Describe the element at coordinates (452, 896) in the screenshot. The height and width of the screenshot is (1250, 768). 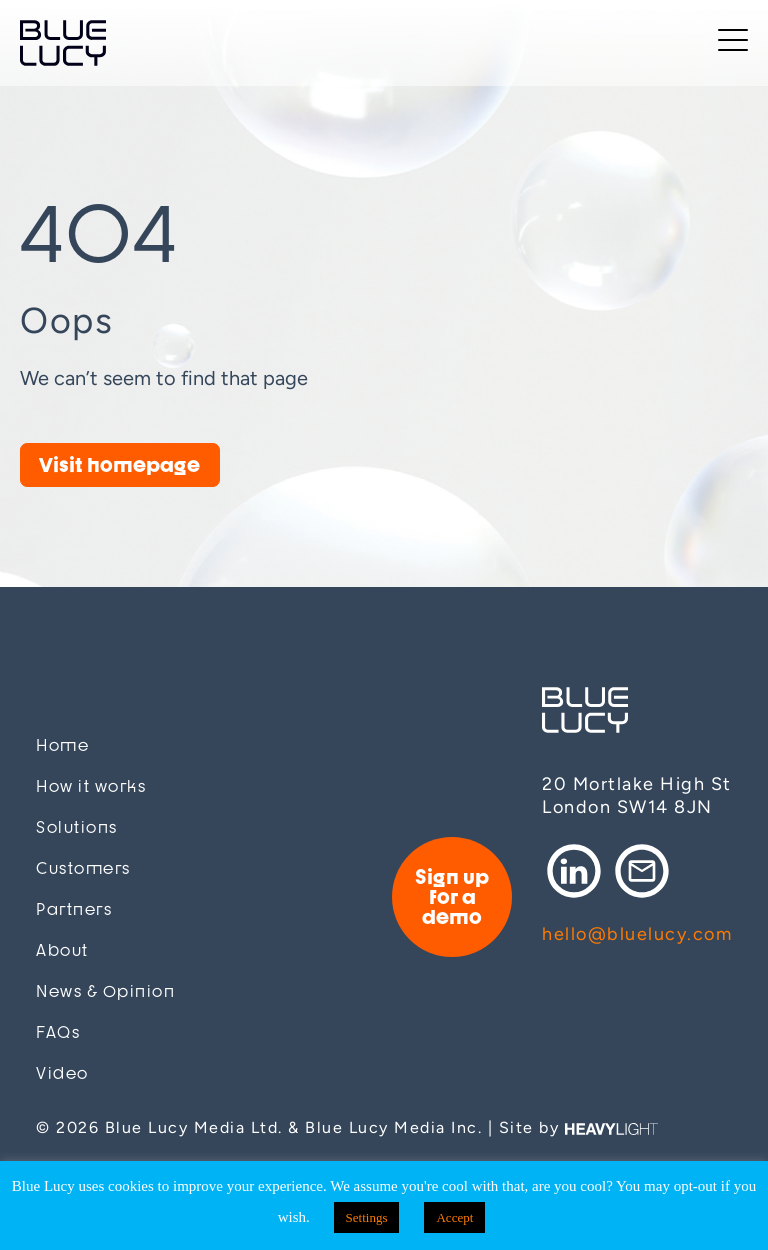
I see `Sign up for a demo` at that location.